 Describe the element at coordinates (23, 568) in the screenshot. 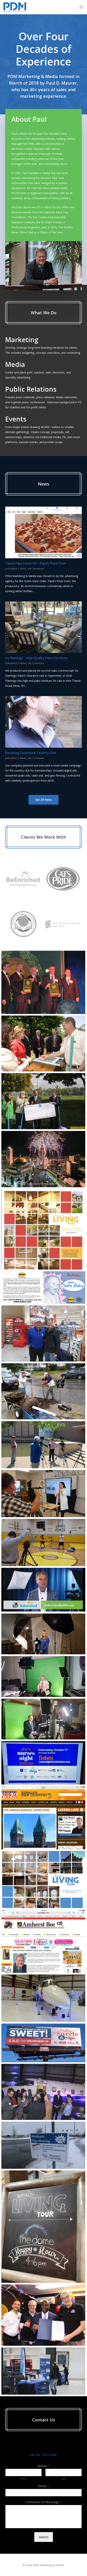

I see `News` at that location.